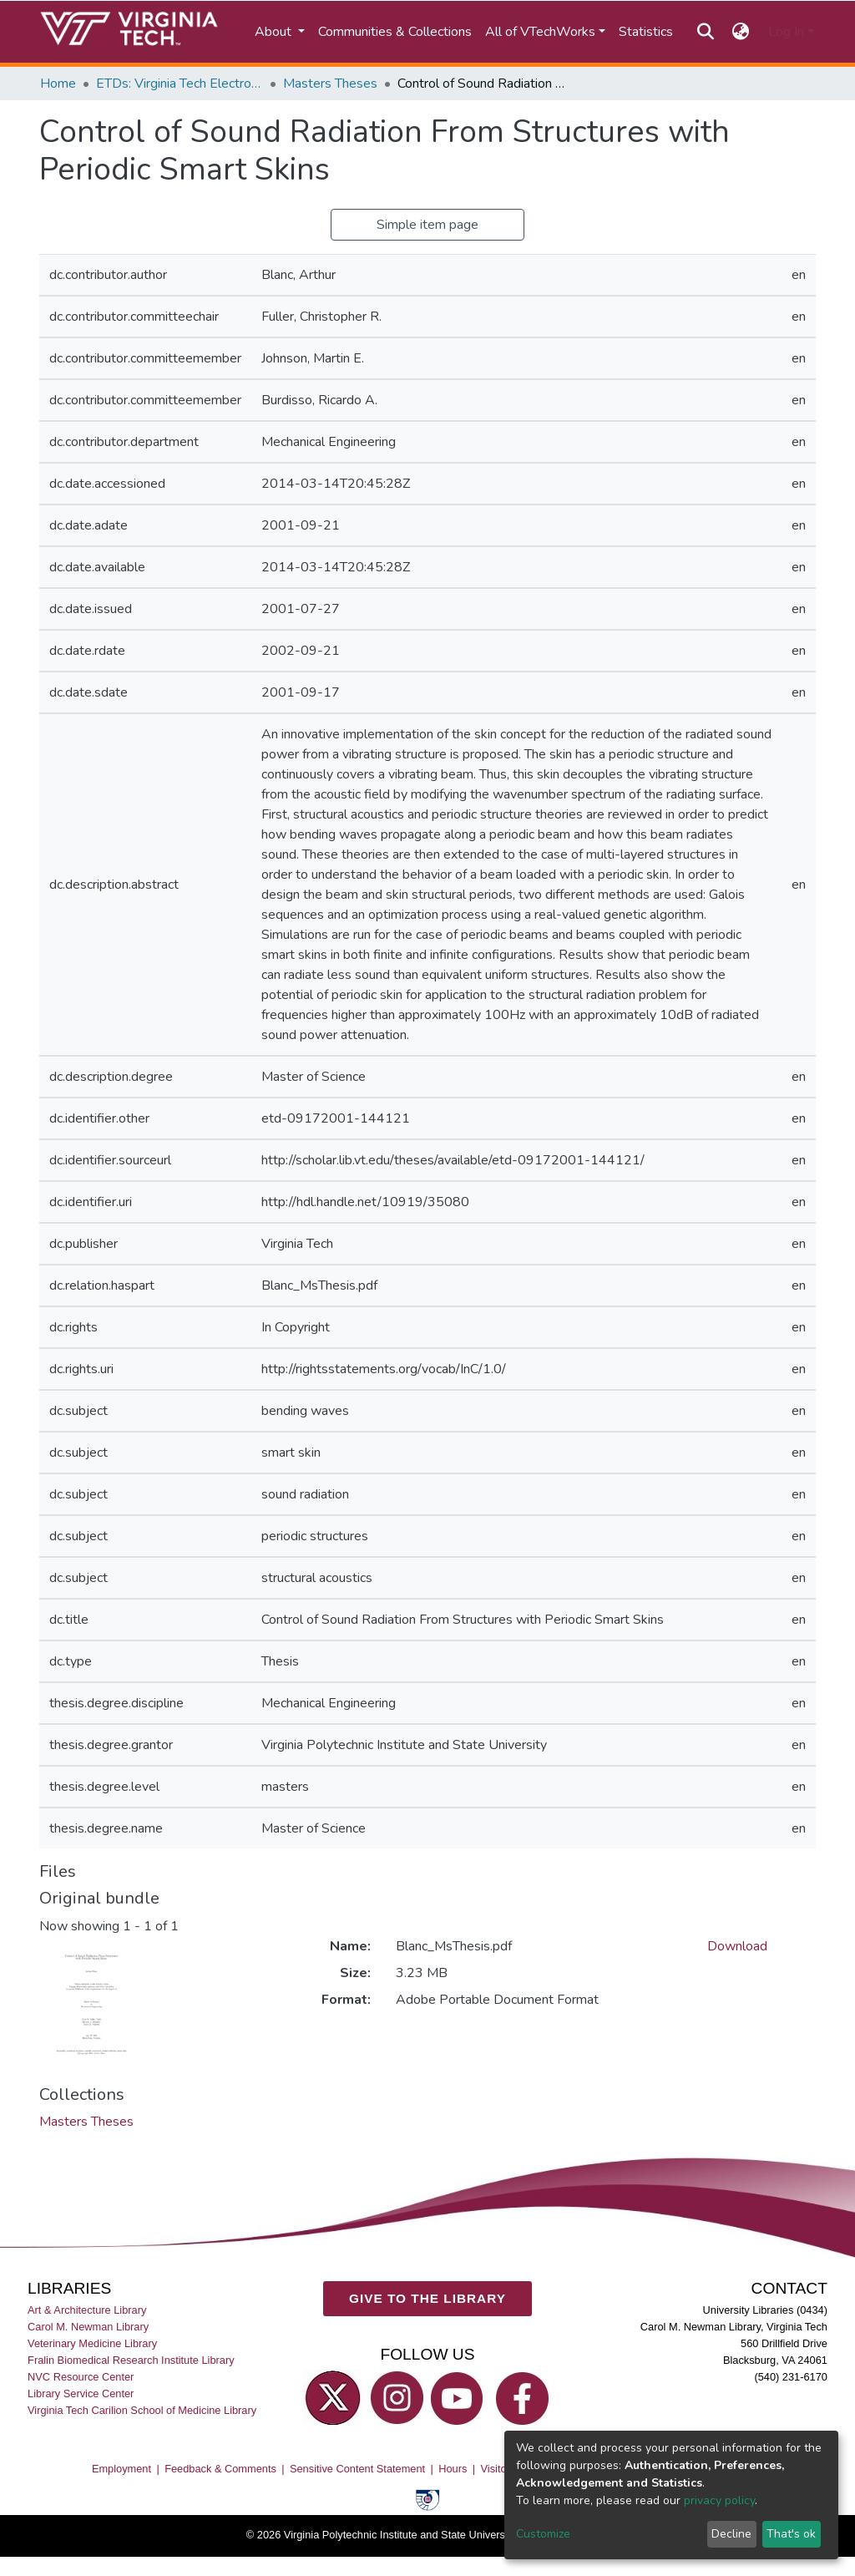 This screenshot has height=2576, width=855. What do you see at coordinates (92, 2342) in the screenshot?
I see `Veterinary Medicine Library` at bounding box center [92, 2342].